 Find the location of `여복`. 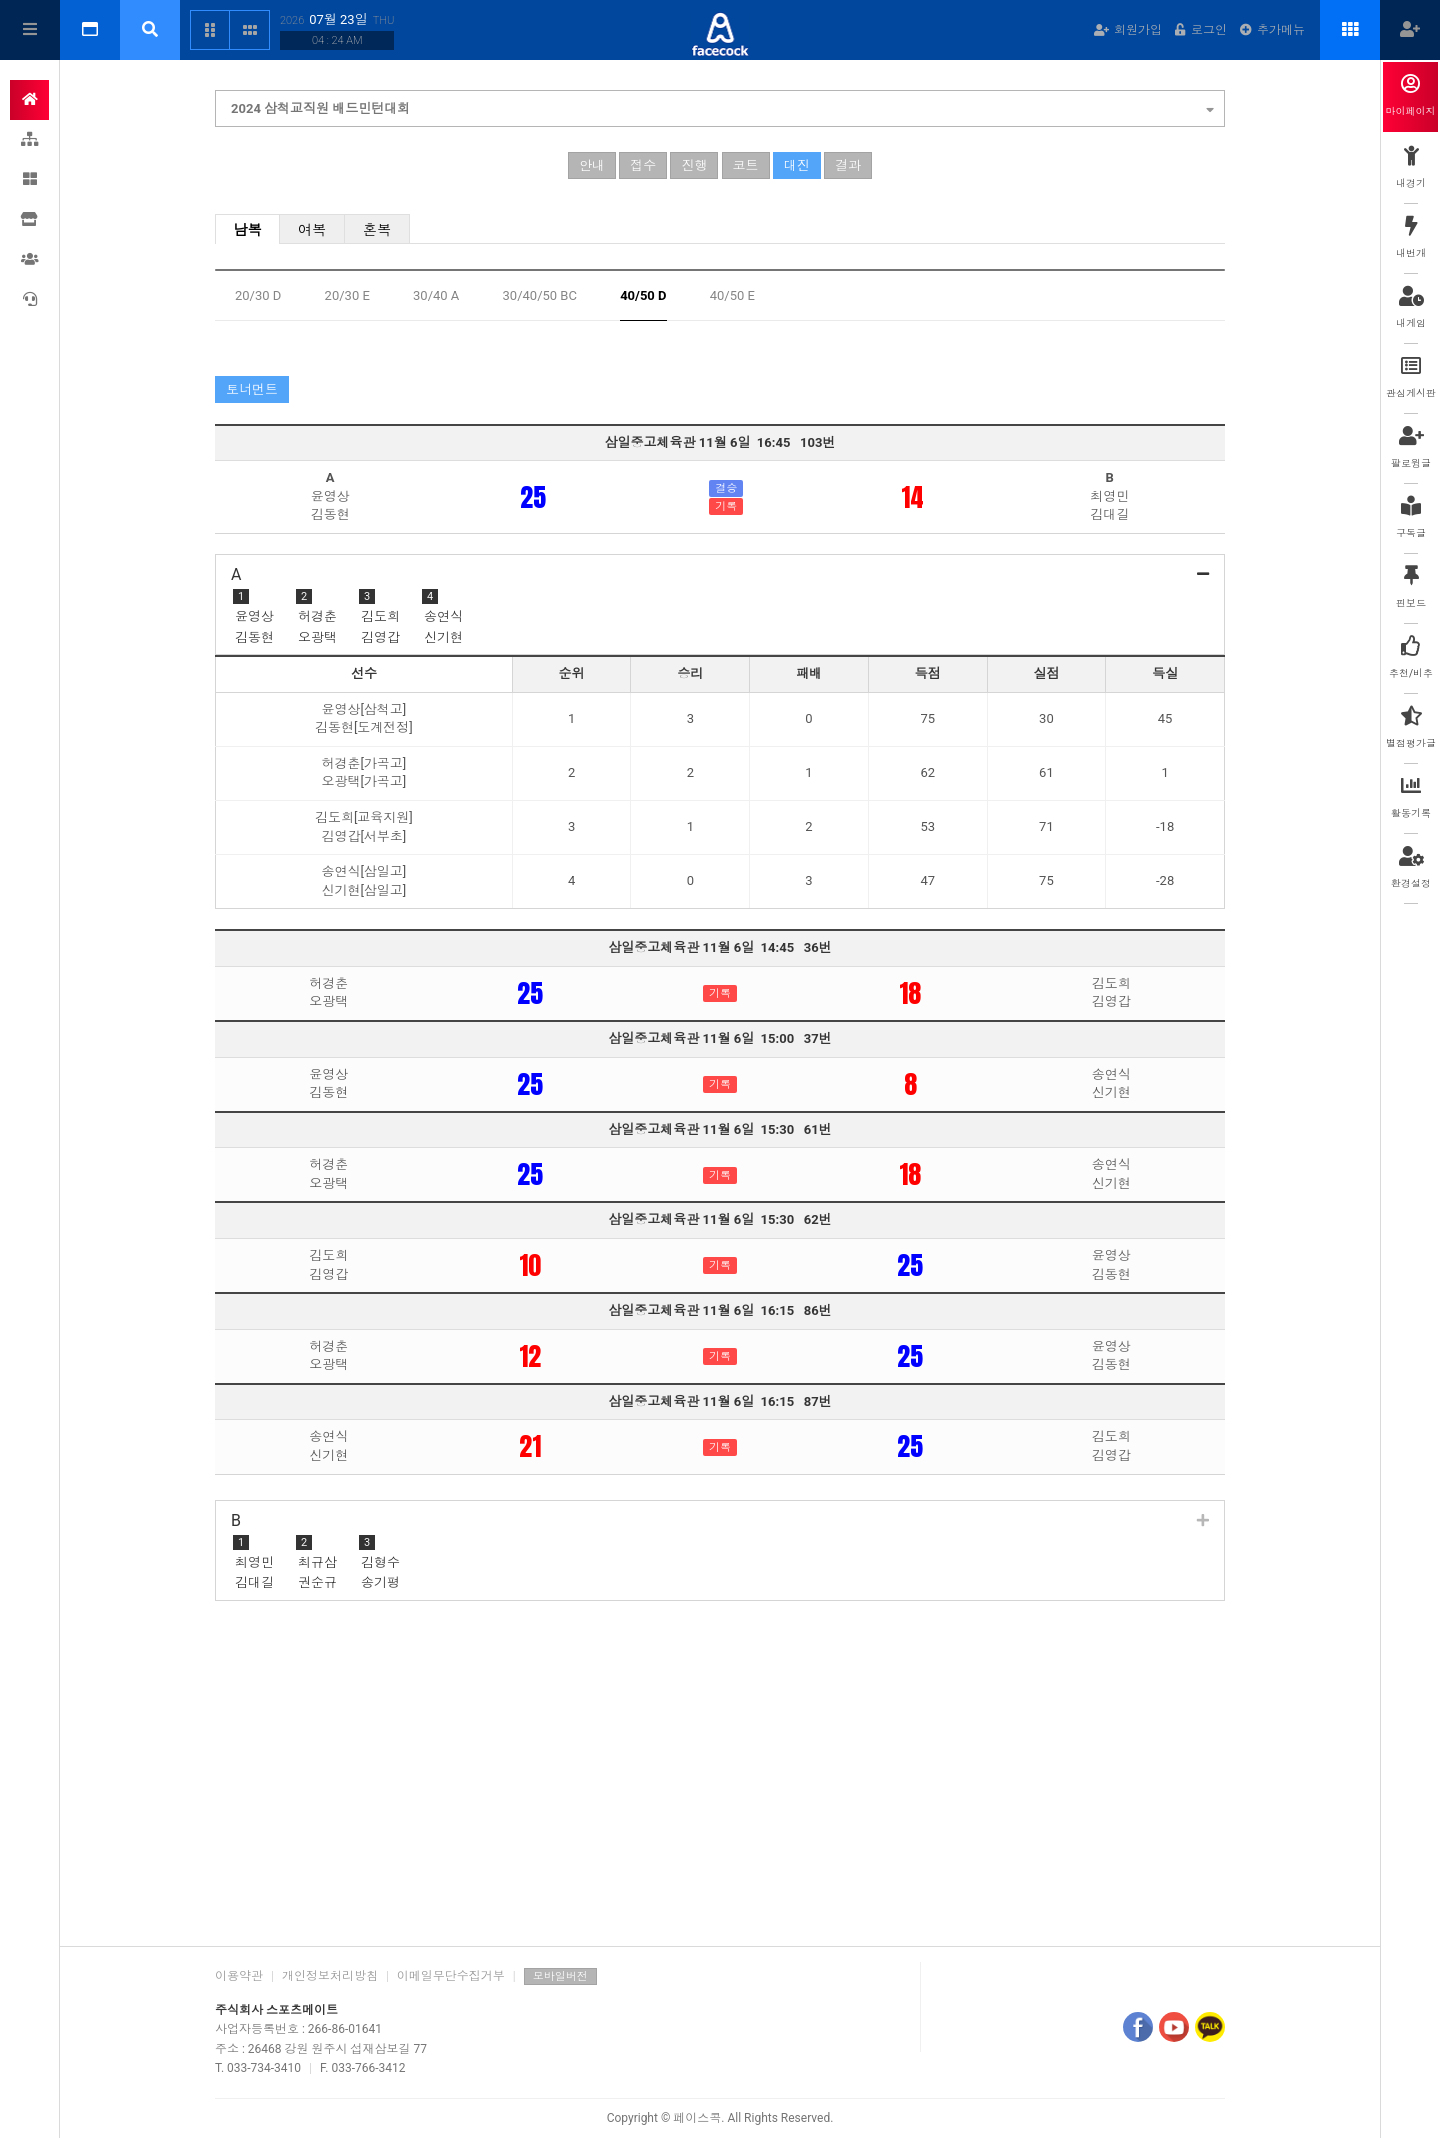

여복 is located at coordinates (312, 230).